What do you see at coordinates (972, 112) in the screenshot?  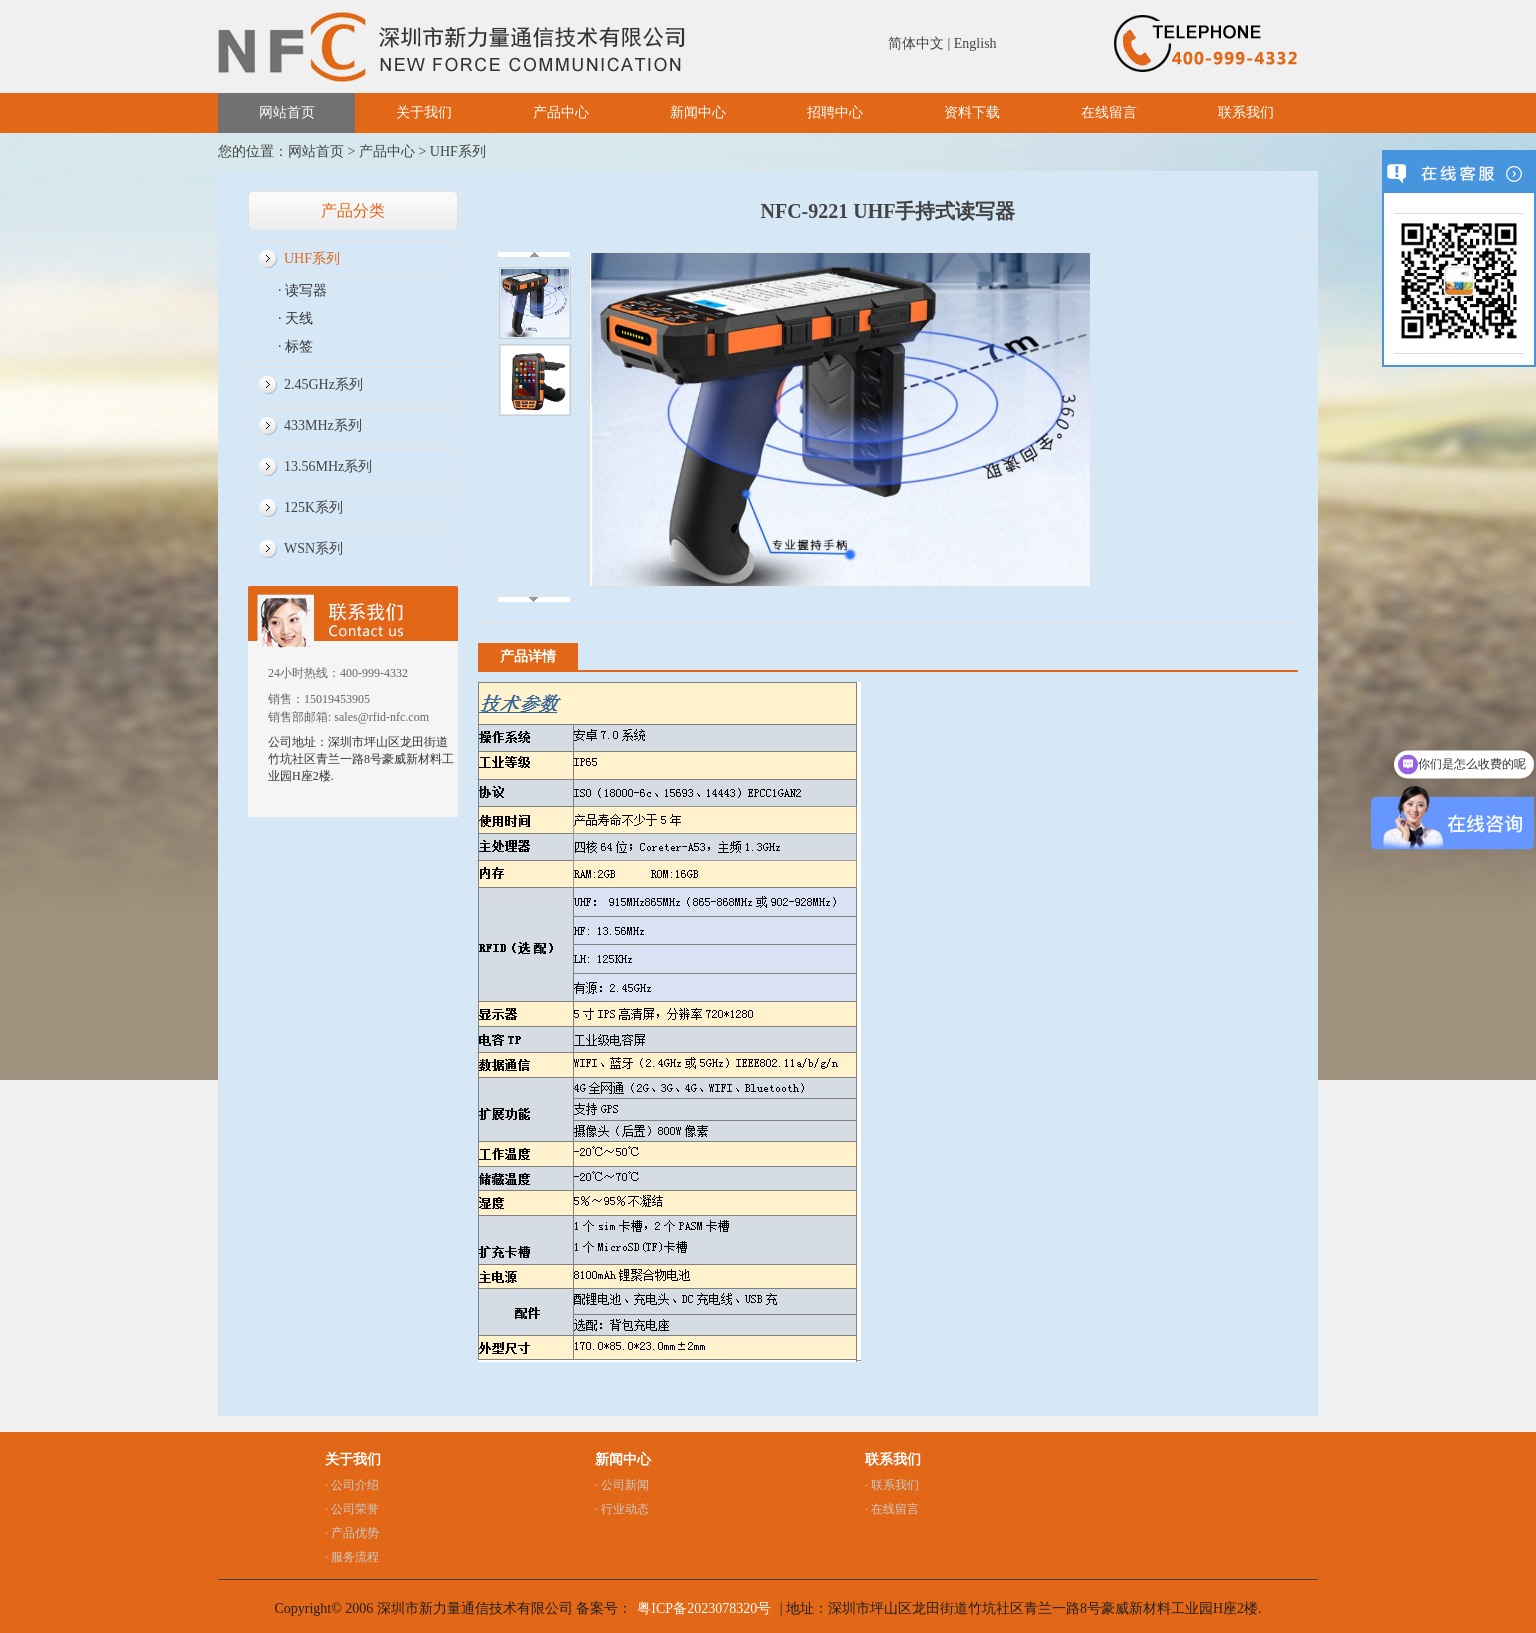 I see `资料下载` at bounding box center [972, 112].